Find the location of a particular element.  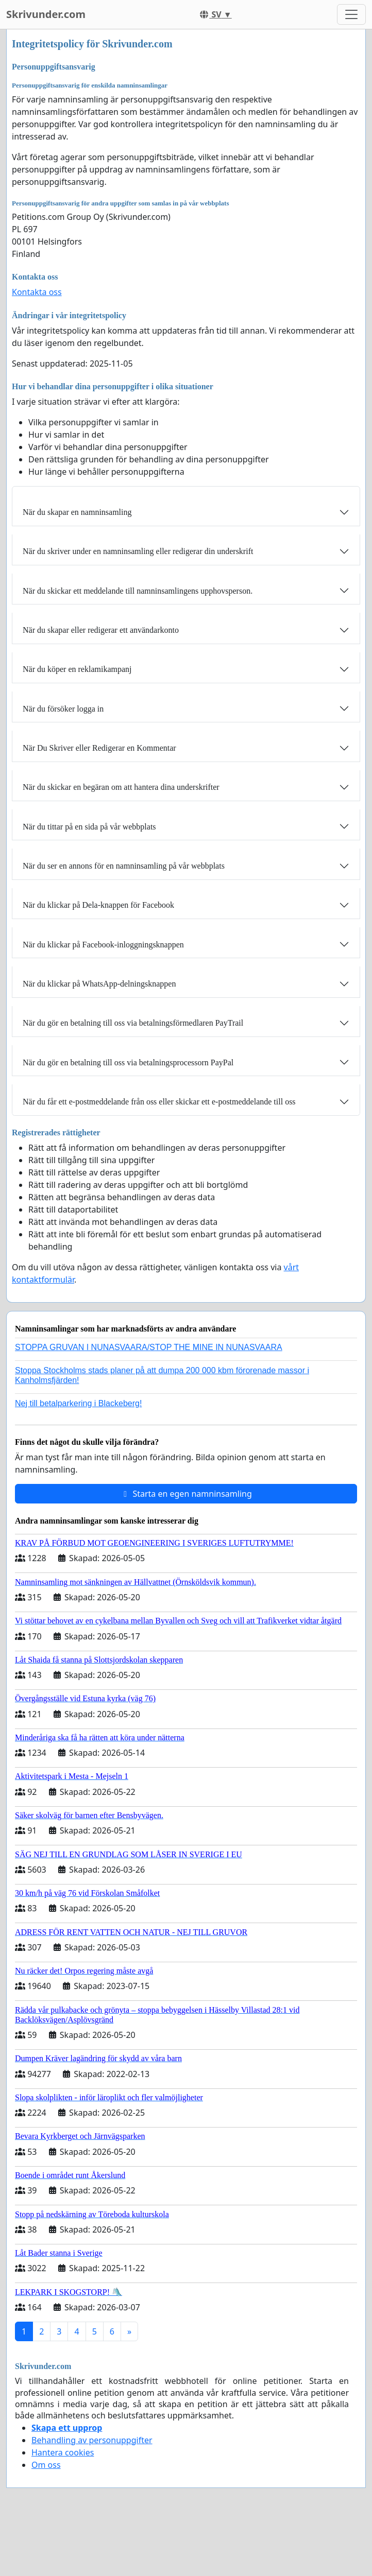

När du försöker logga in is located at coordinates (63, 708).